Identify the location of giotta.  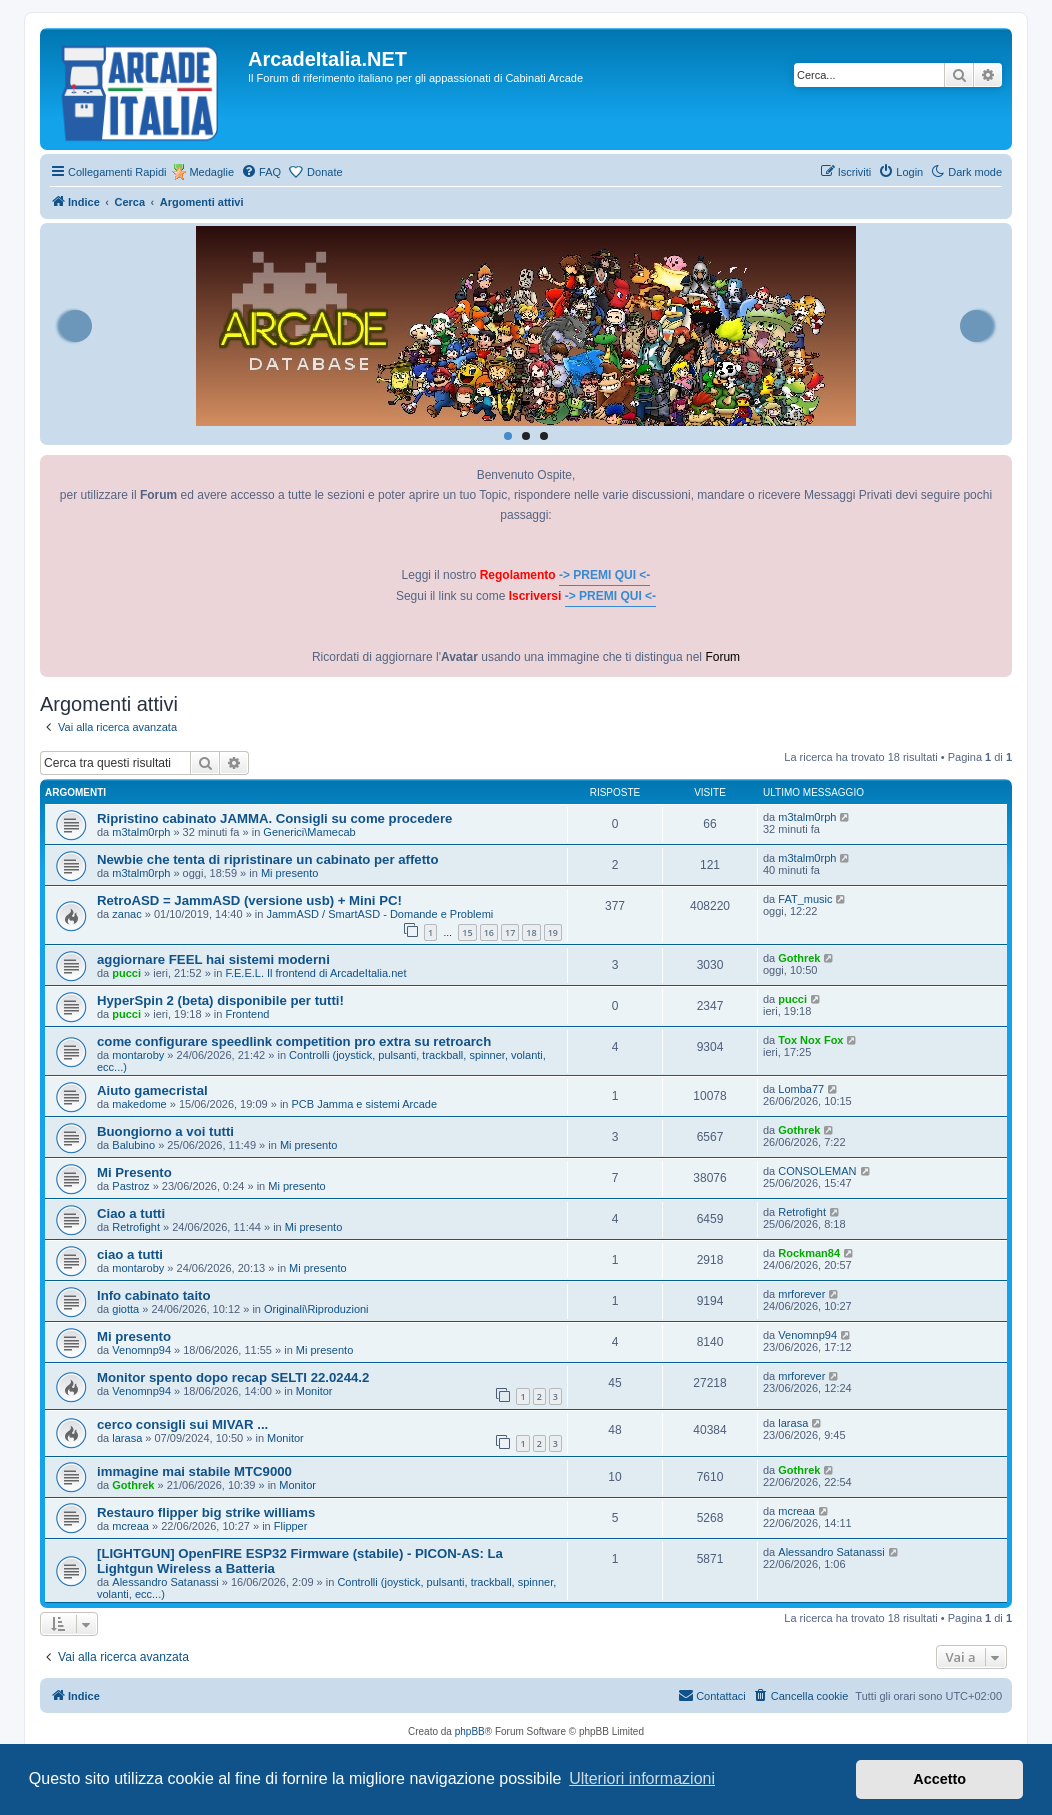
(125, 1309).